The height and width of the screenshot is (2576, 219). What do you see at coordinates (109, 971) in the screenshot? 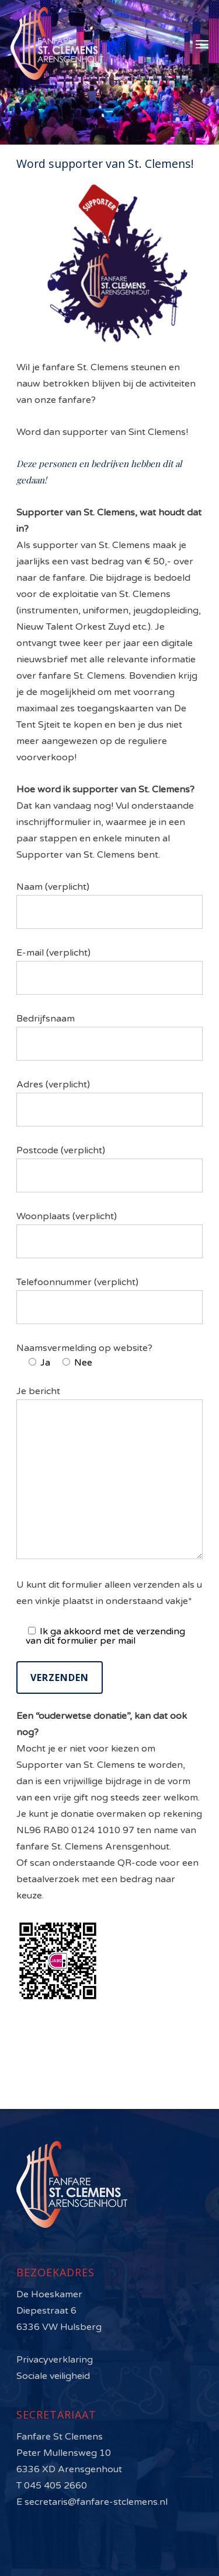
I see `E-mail (verplicht)` at bounding box center [109, 971].